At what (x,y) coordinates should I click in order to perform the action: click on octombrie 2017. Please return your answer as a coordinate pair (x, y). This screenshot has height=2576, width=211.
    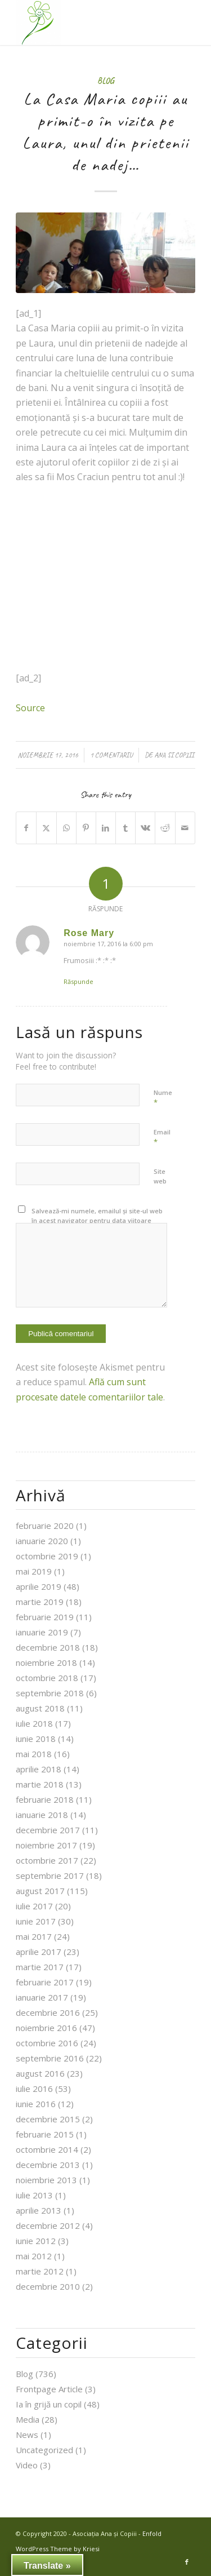
    Looking at the image, I should click on (47, 1860).